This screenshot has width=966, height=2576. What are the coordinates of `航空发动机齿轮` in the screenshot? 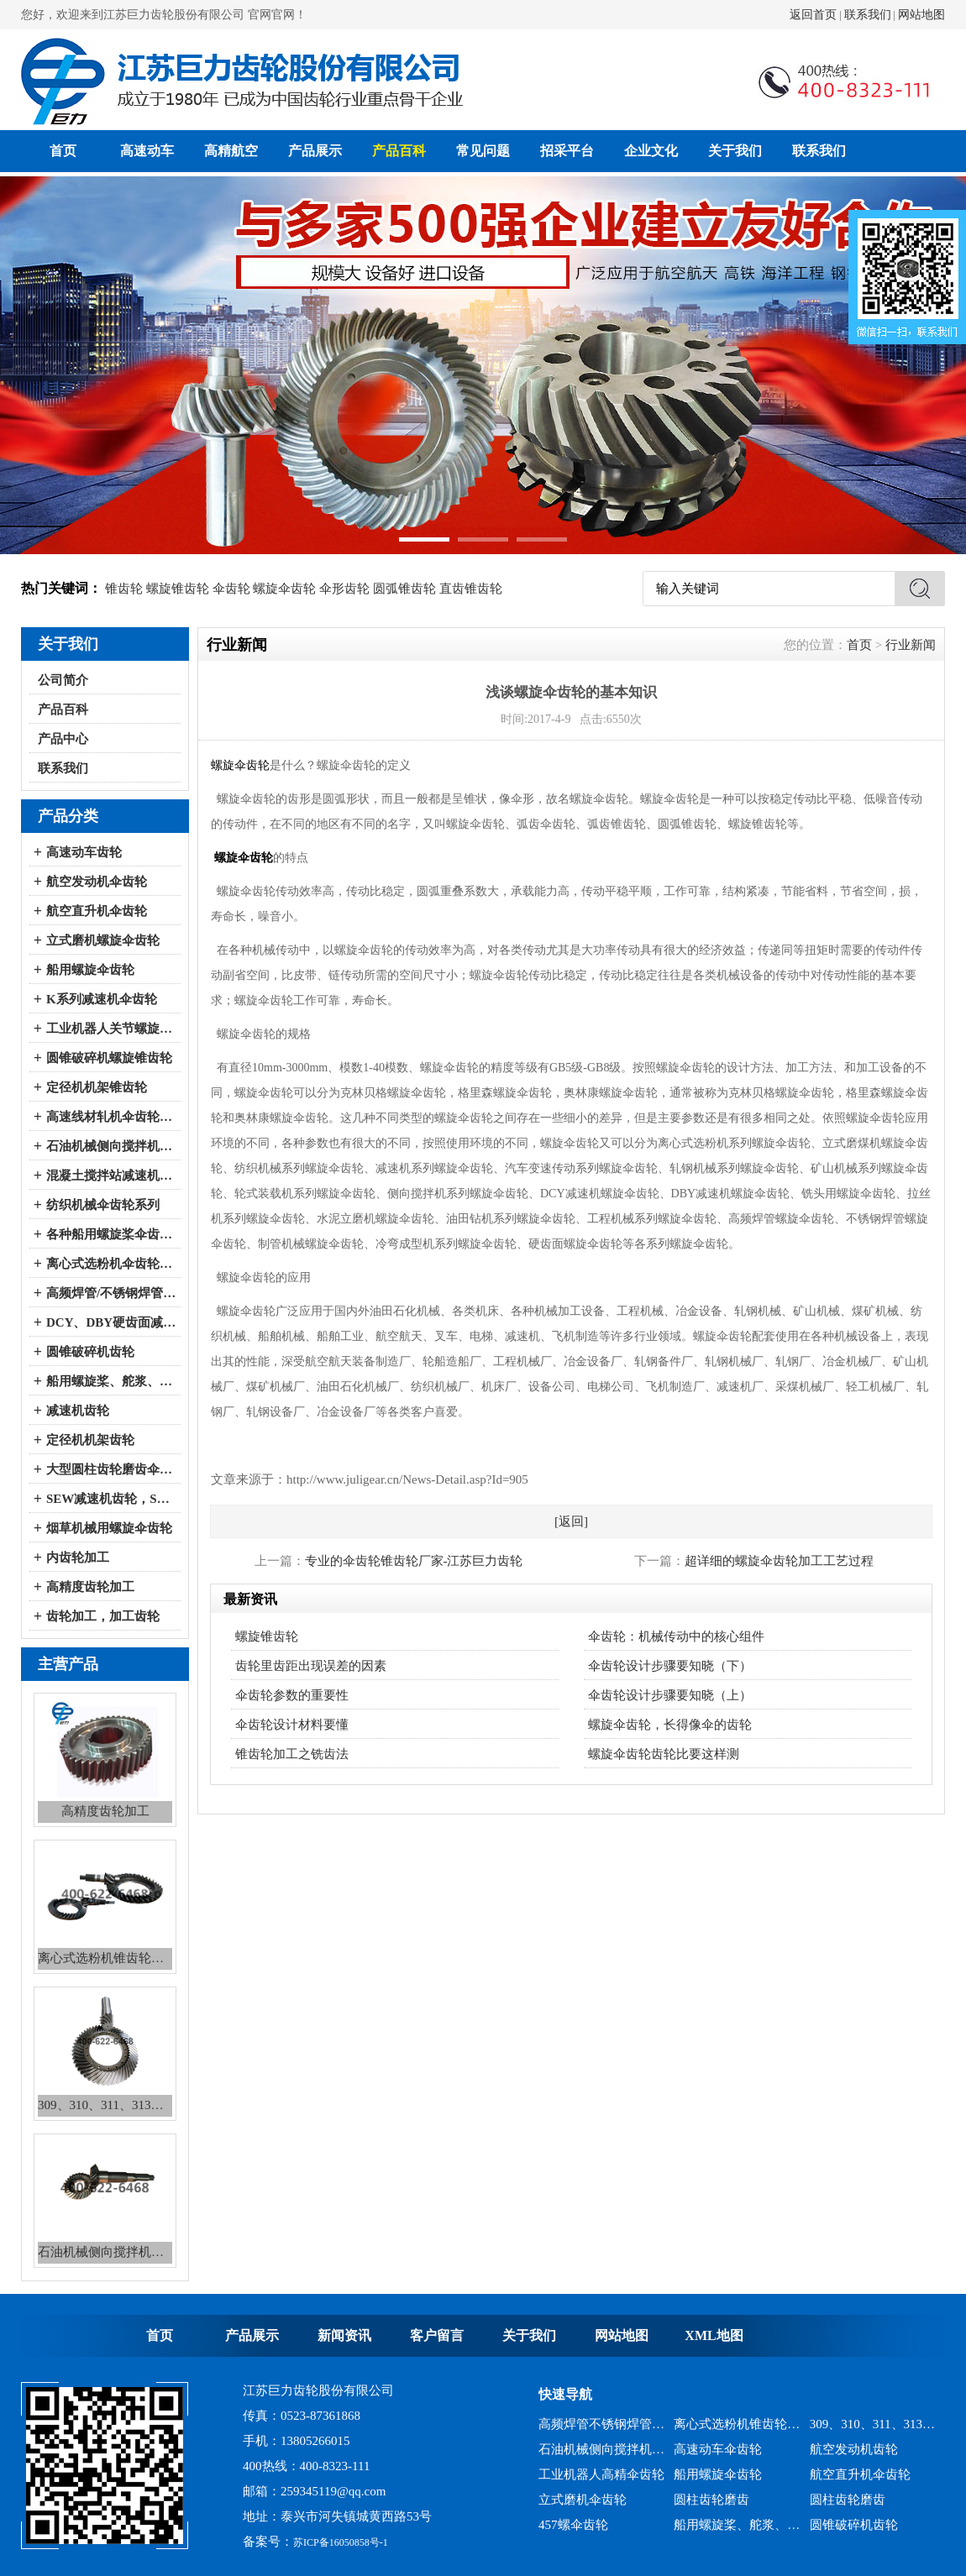 It's located at (854, 2449).